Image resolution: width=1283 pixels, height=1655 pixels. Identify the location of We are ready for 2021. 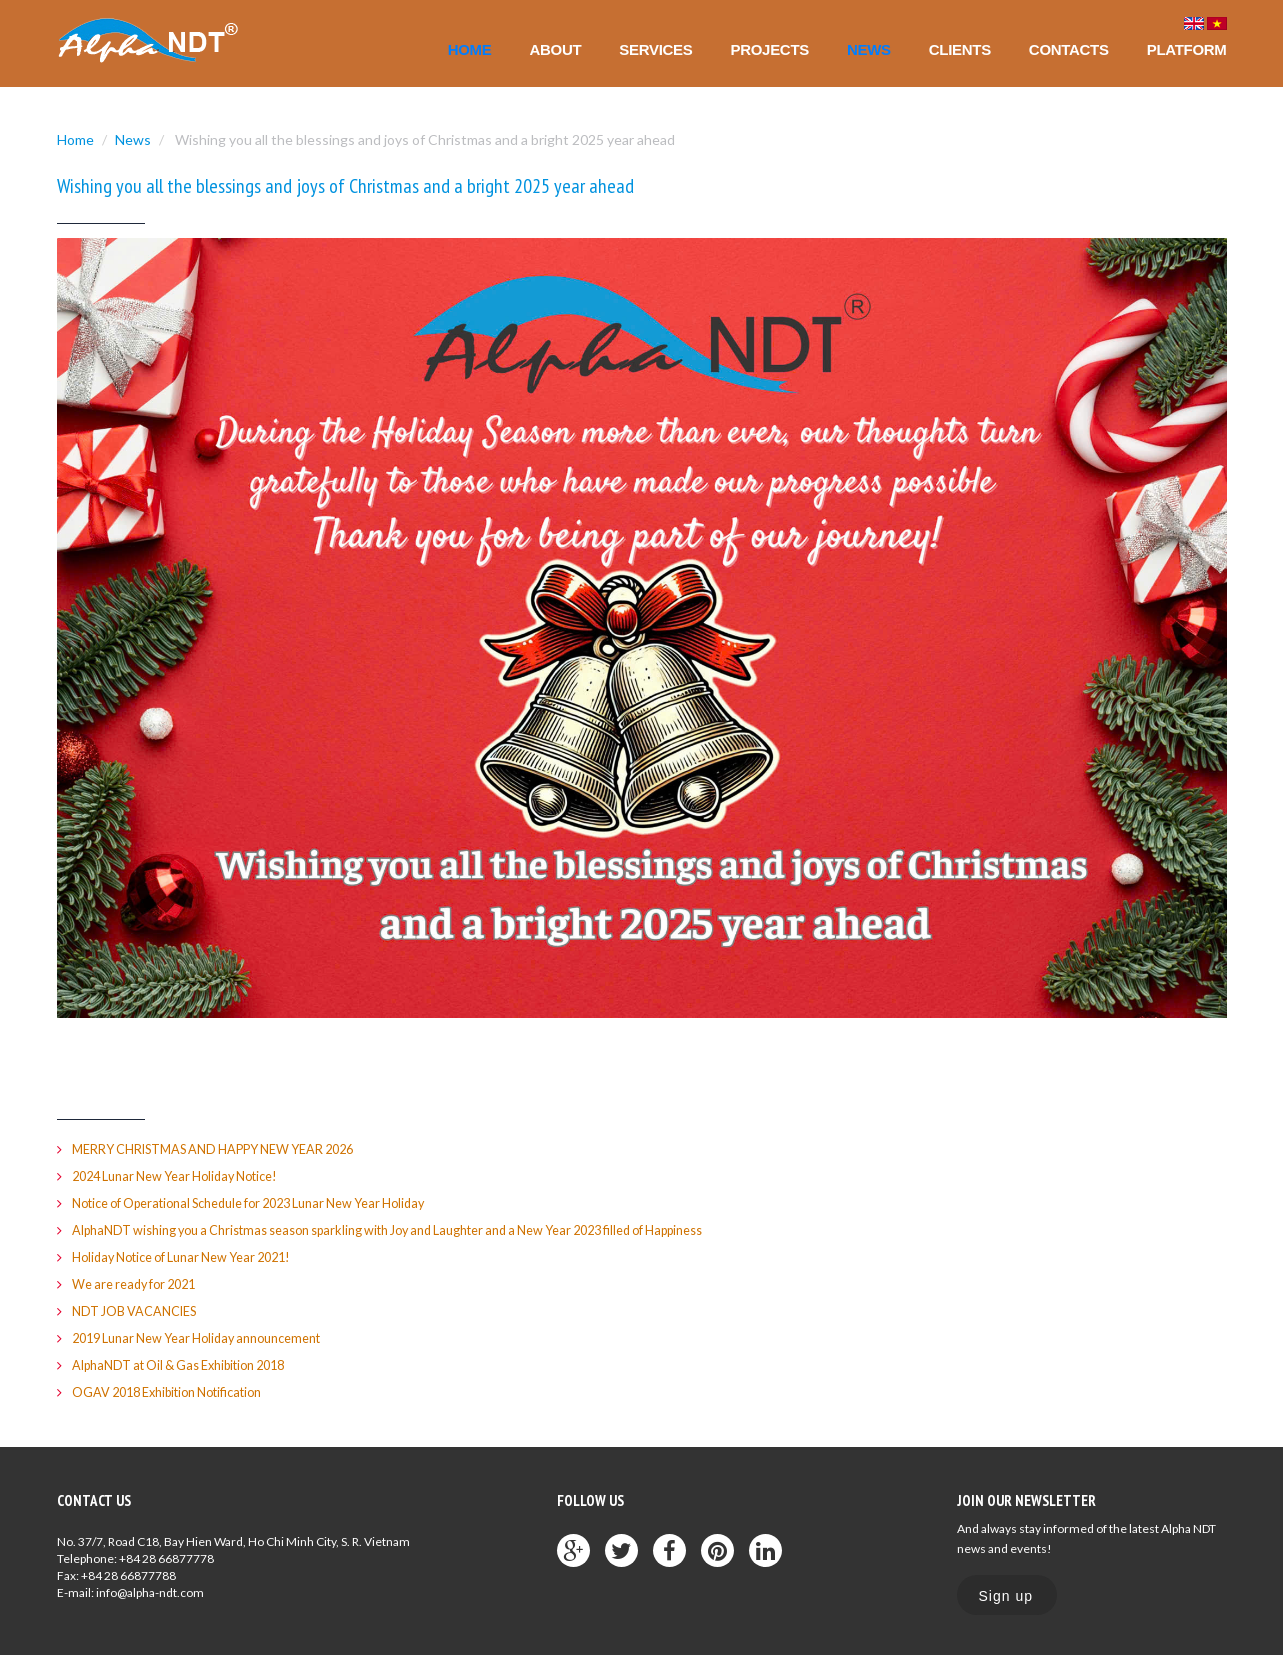
(139, 1282).